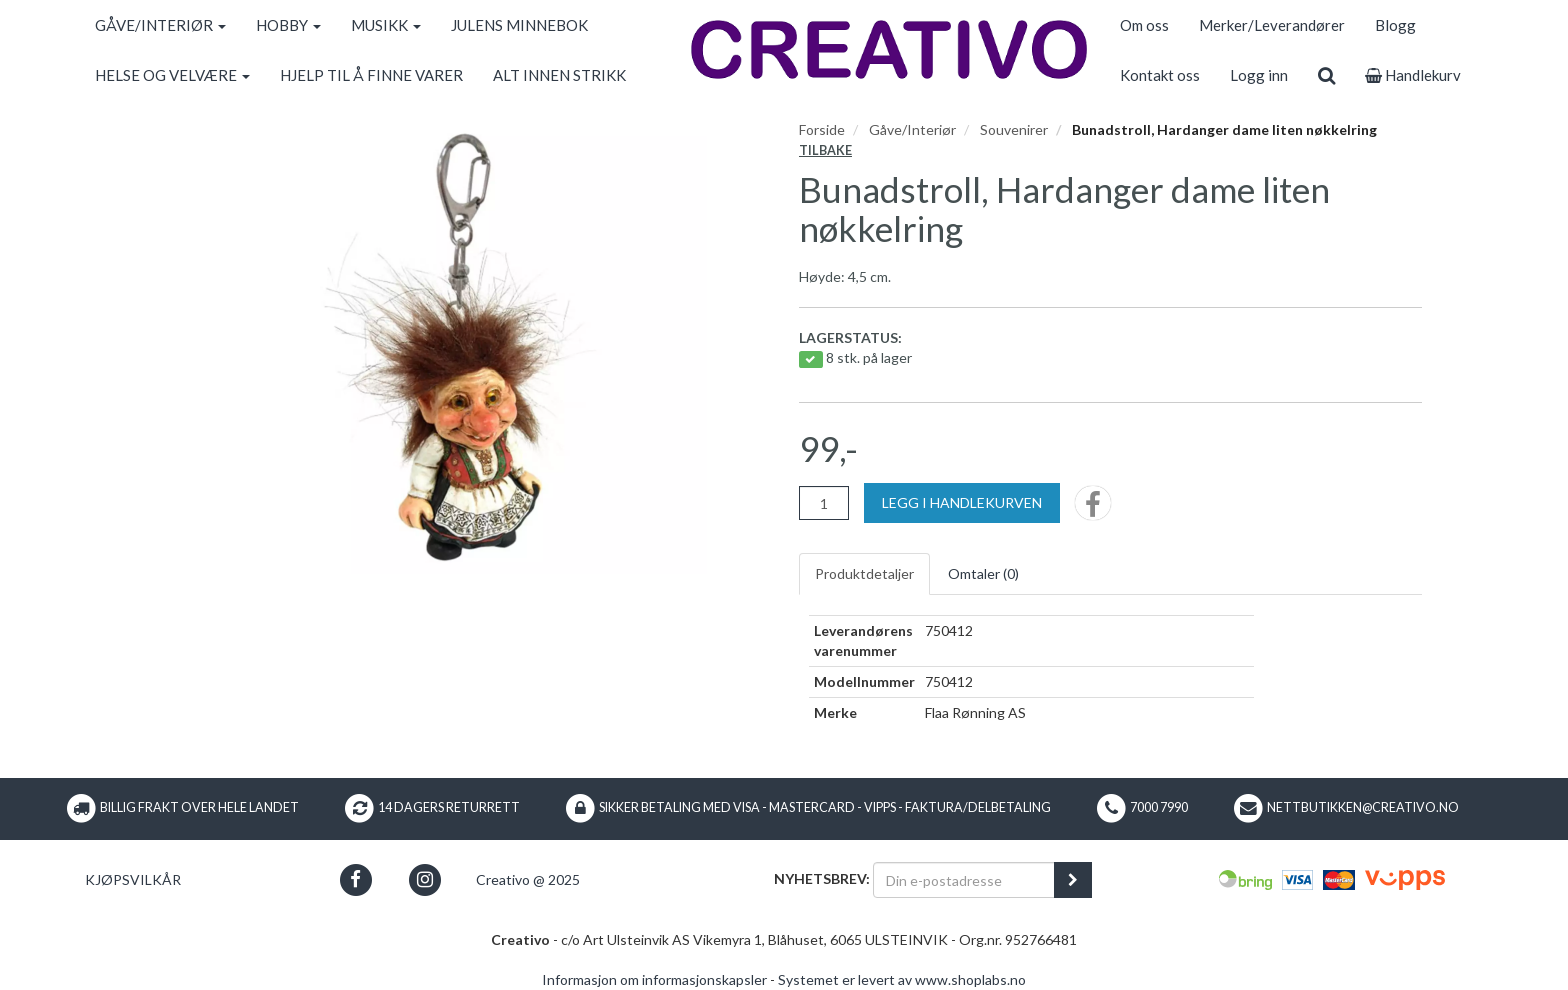 Image resolution: width=1568 pixels, height=990 pixels. I want to click on Blogg, so click(1395, 25).